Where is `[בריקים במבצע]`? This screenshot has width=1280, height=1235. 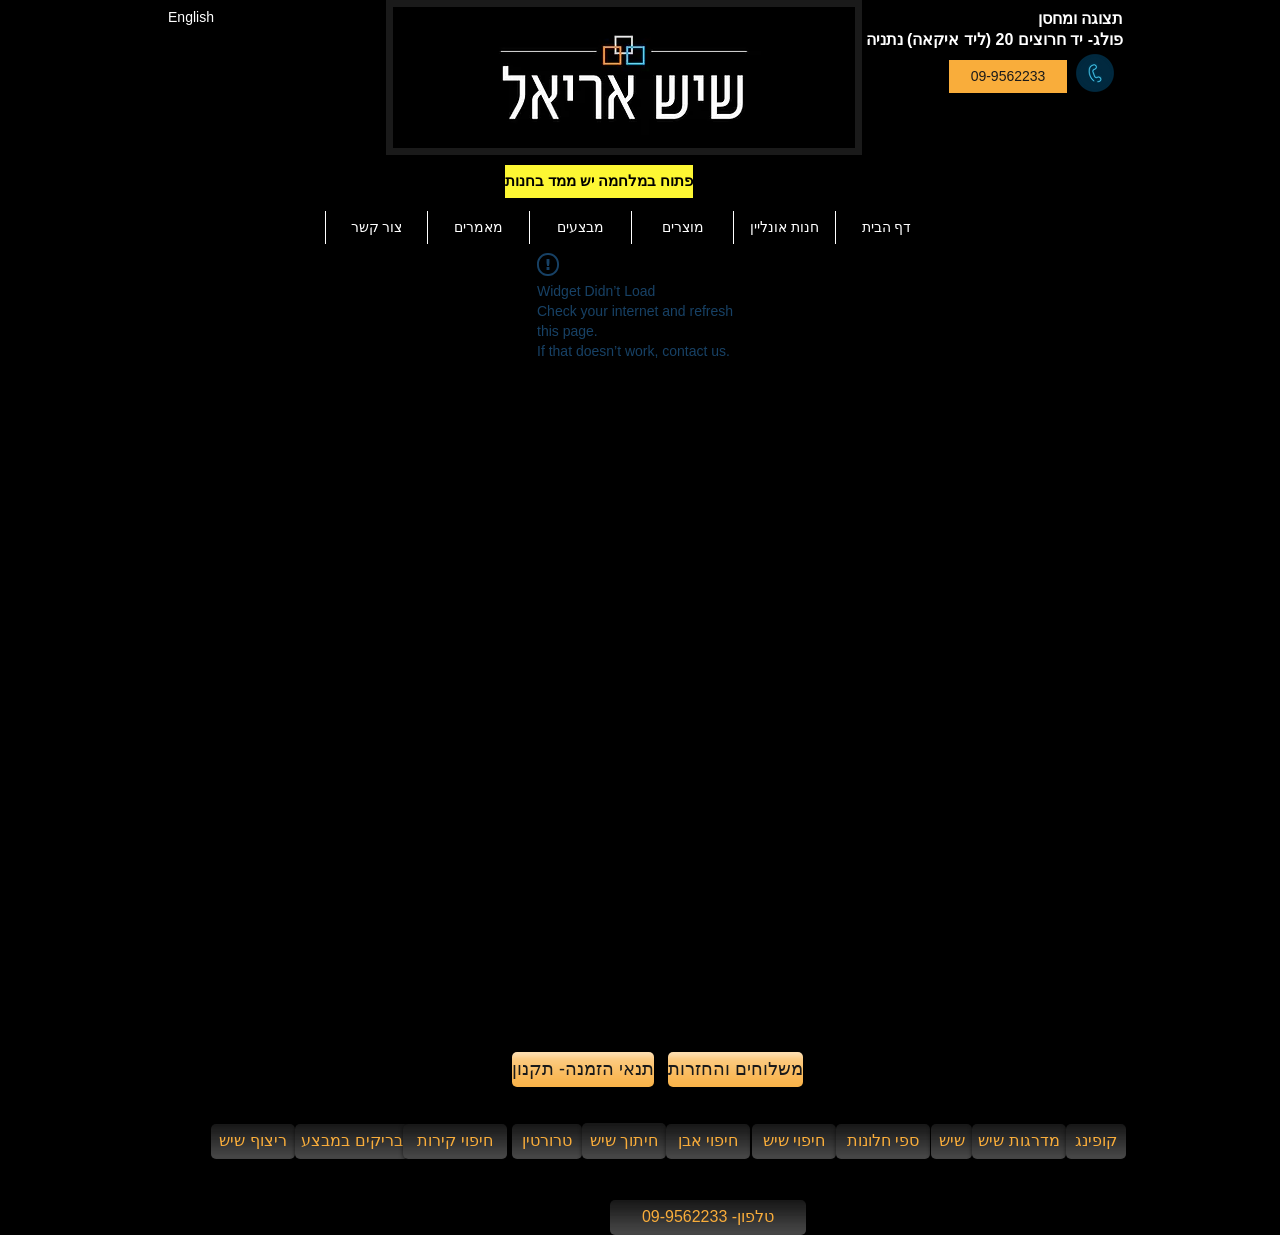 [בריקים במבצע] is located at coordinates (352, 1141).